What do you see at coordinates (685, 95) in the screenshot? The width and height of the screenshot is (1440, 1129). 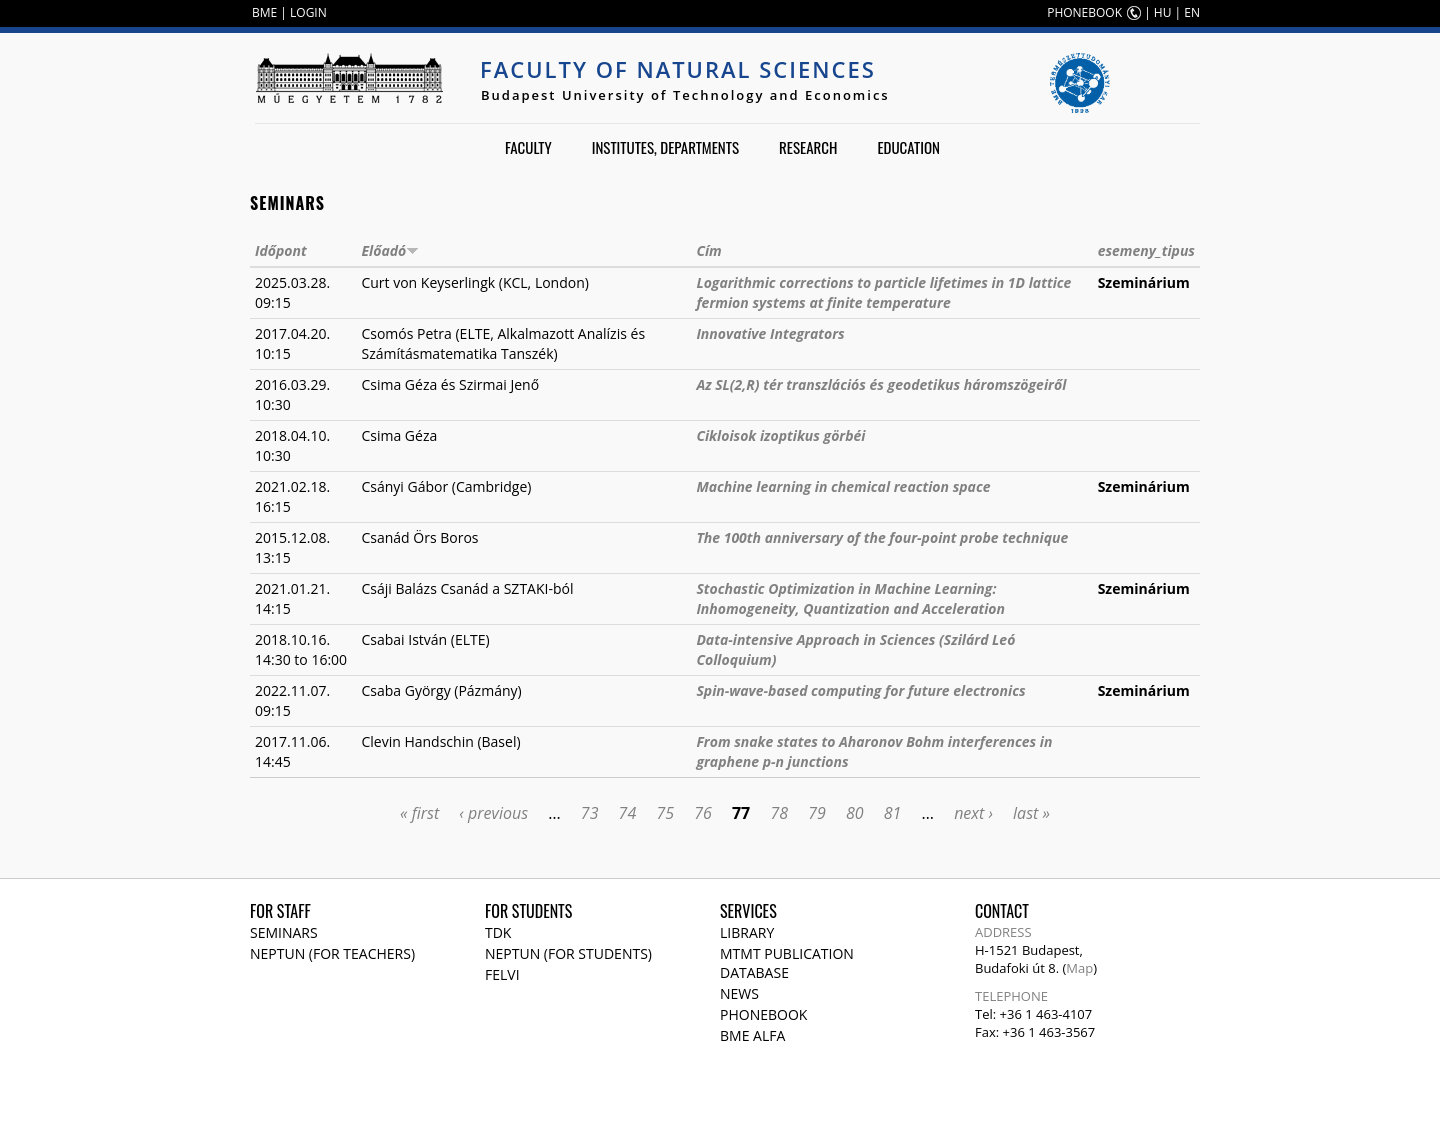 I see `Budapest University of Technology and Economics` at bounding box center [685, 95].